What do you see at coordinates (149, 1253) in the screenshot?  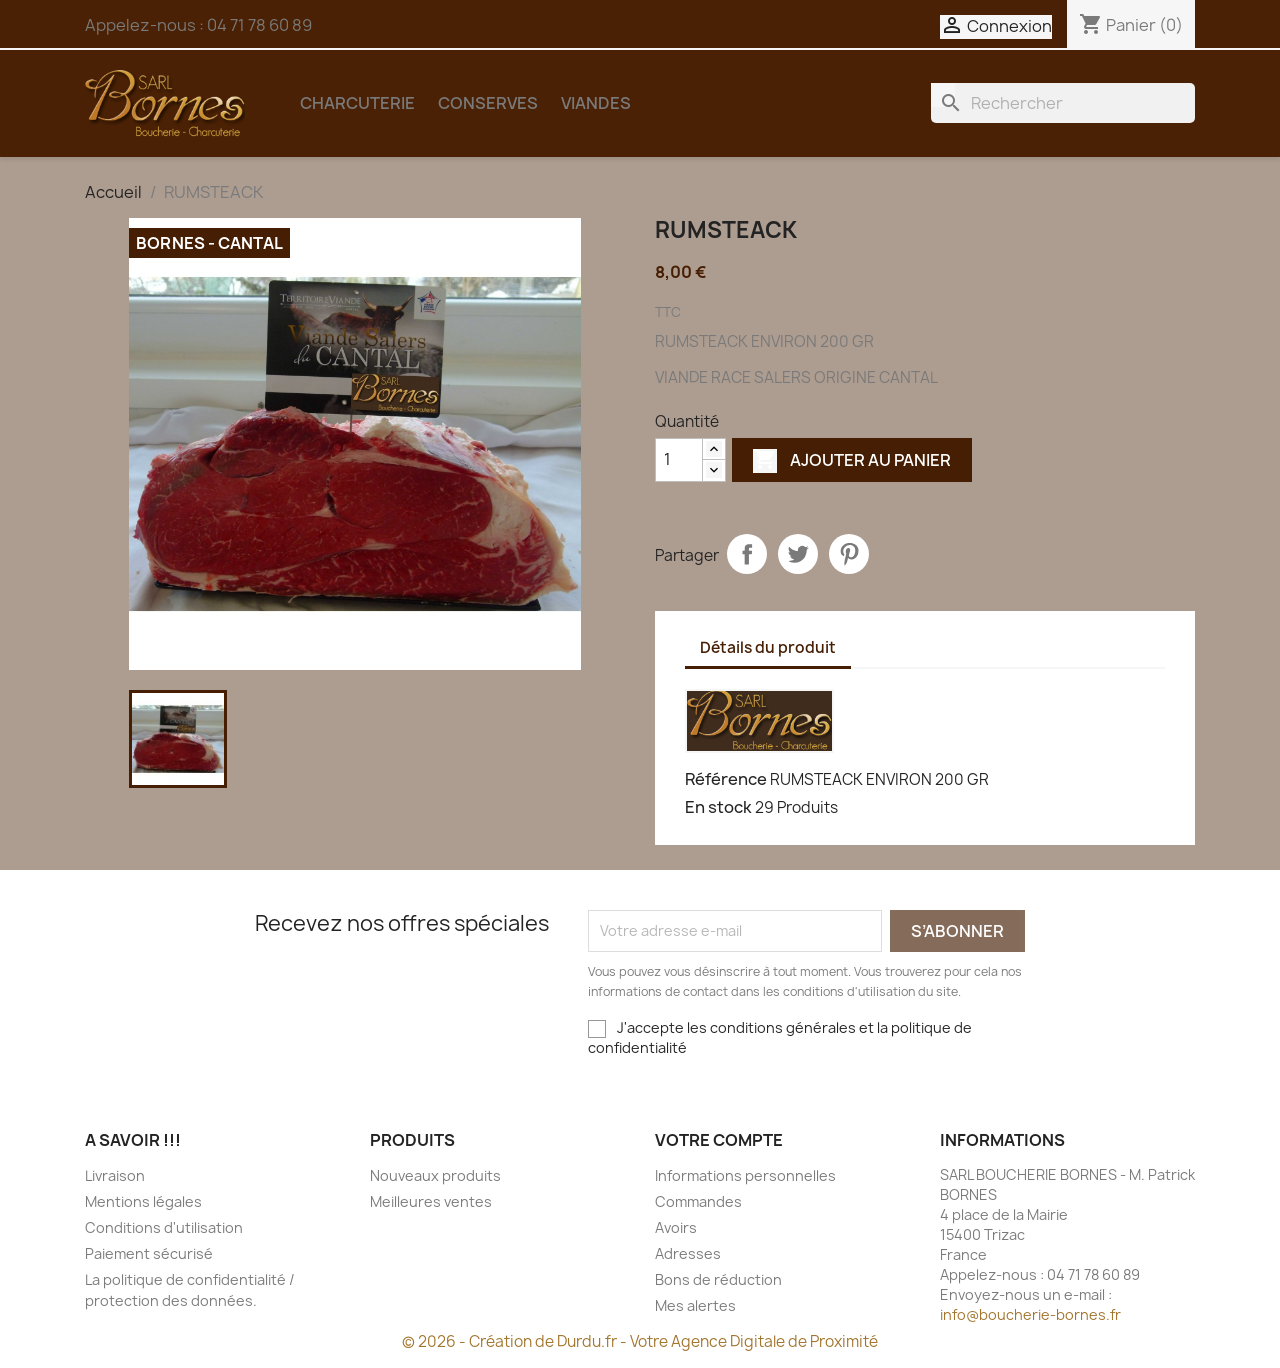 I see `Paiement sécurisé` at bounding box center [149, 1253].